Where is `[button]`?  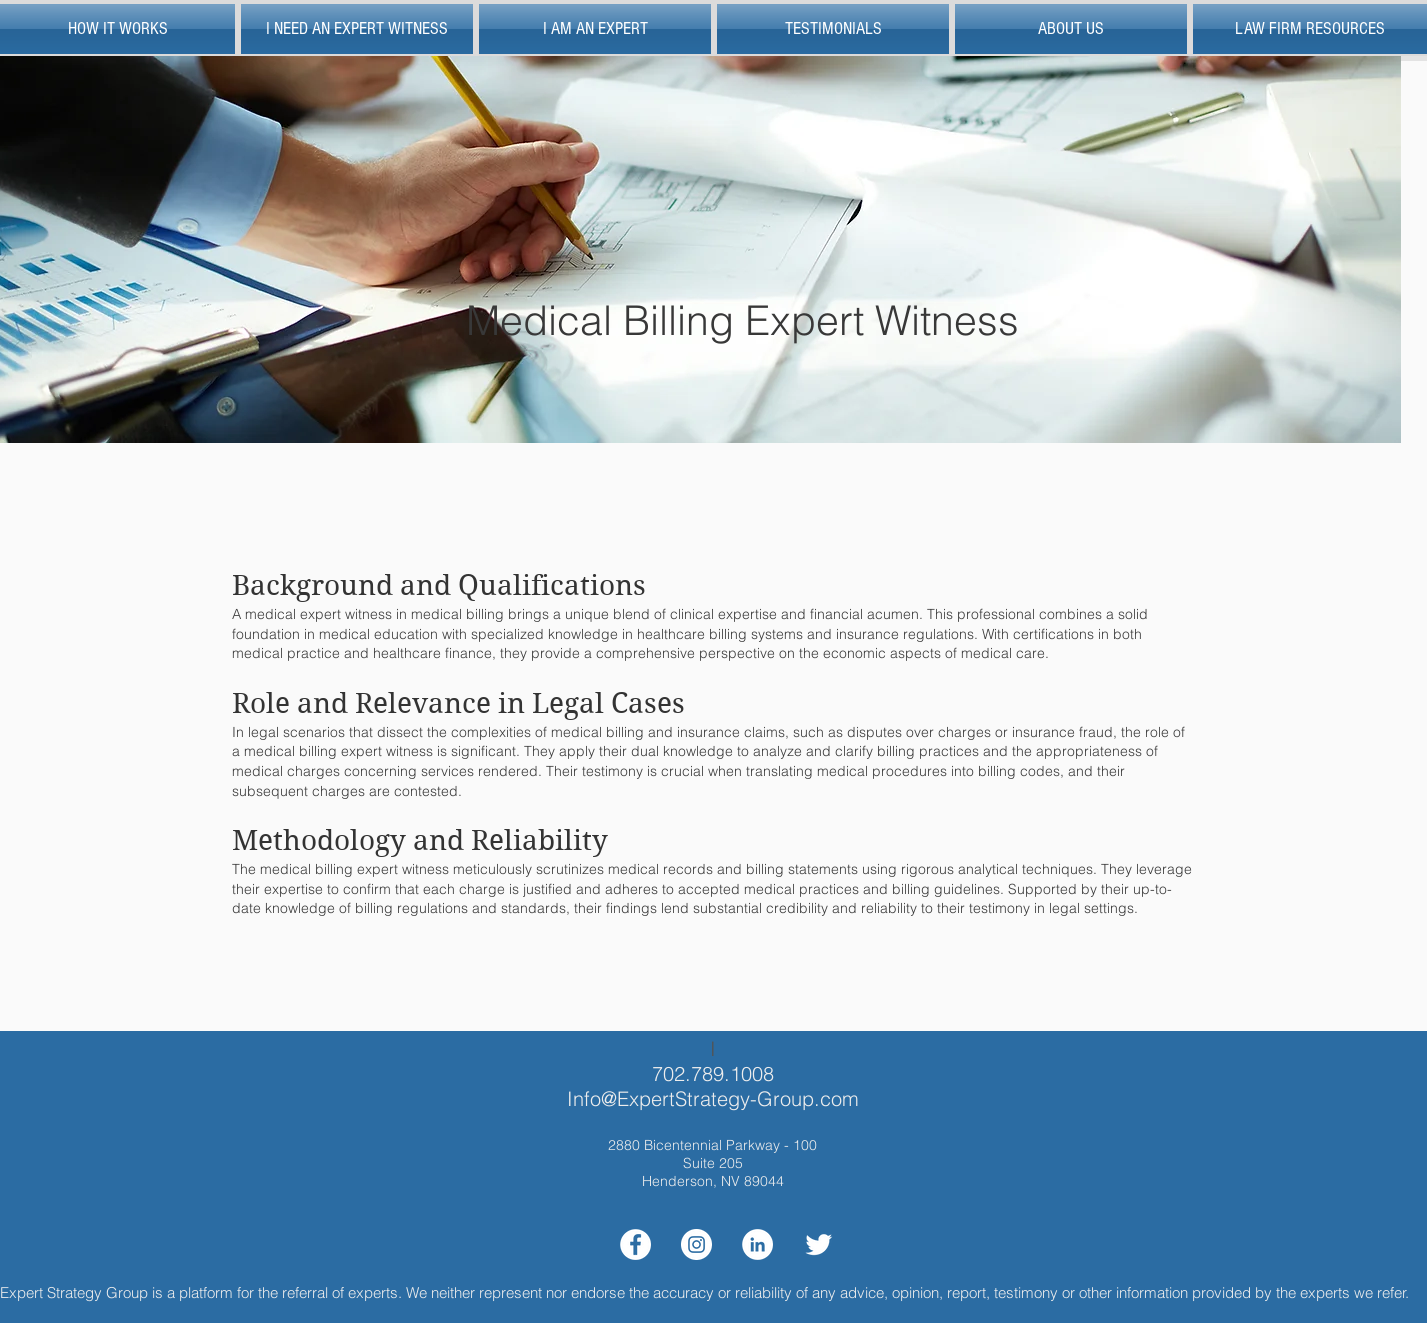 [button] is located at coordinates (1308, 29).